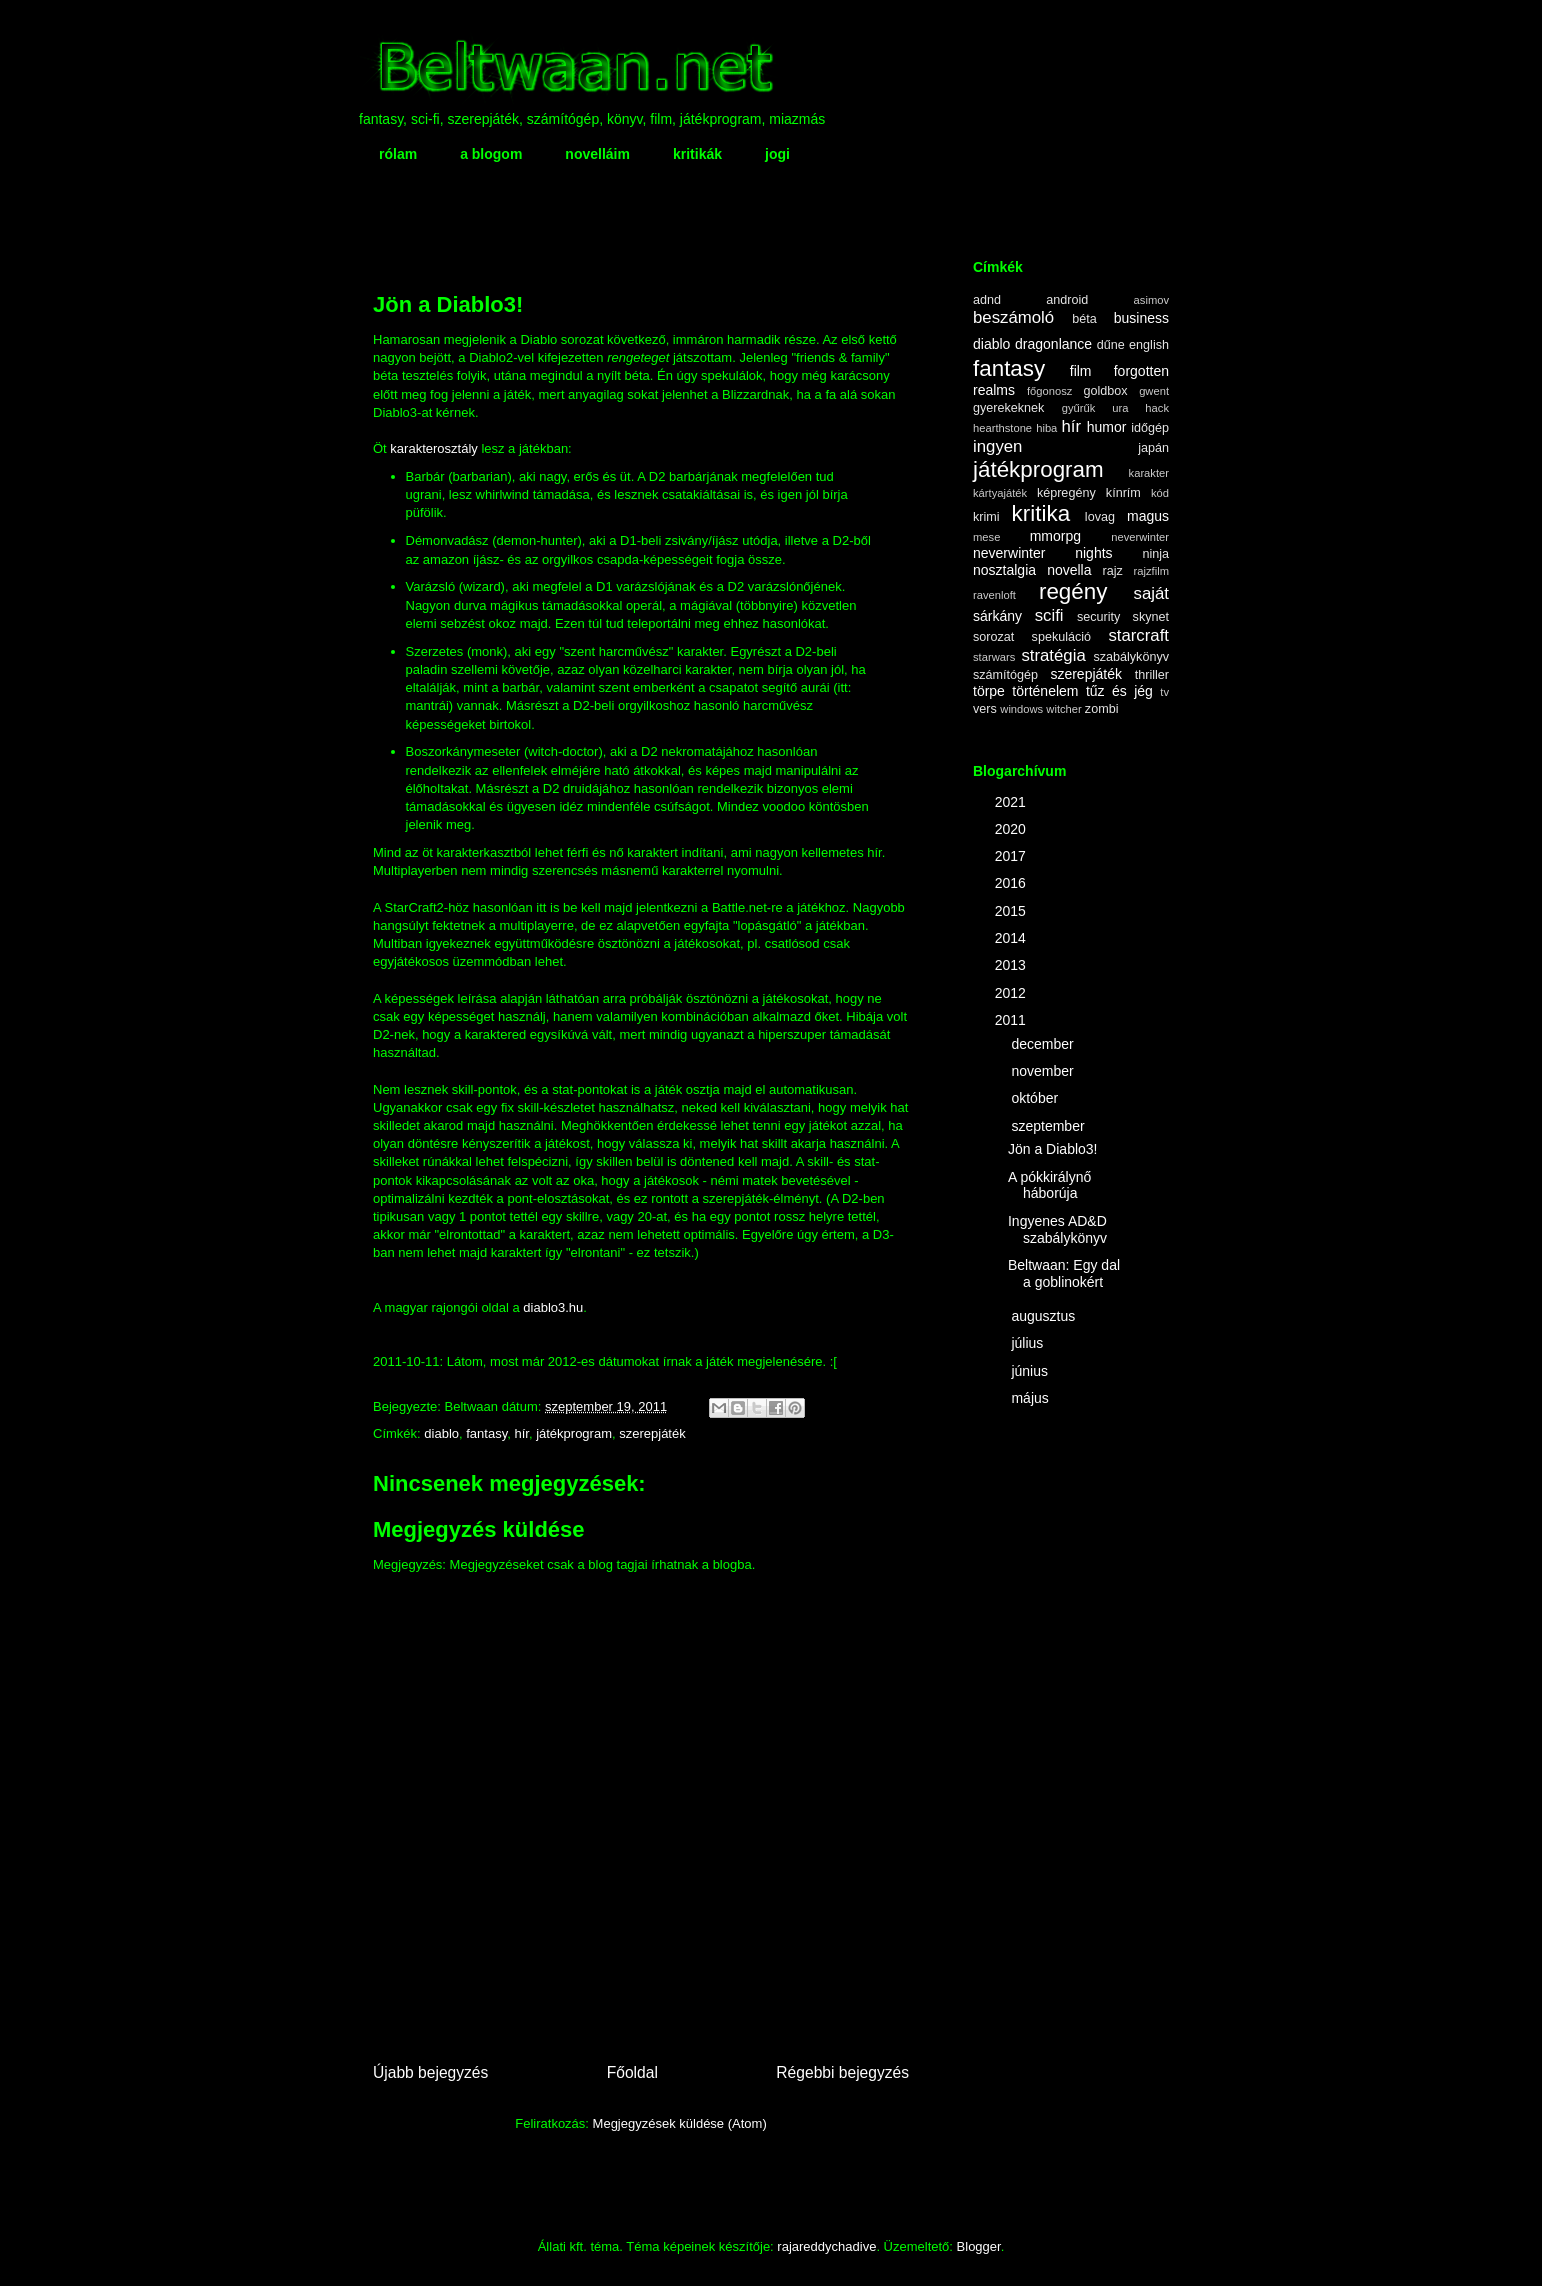  What do you see at coordinates (521, 1433) in the screenshot?
I see `hír` at bounding box center [521, 1433].